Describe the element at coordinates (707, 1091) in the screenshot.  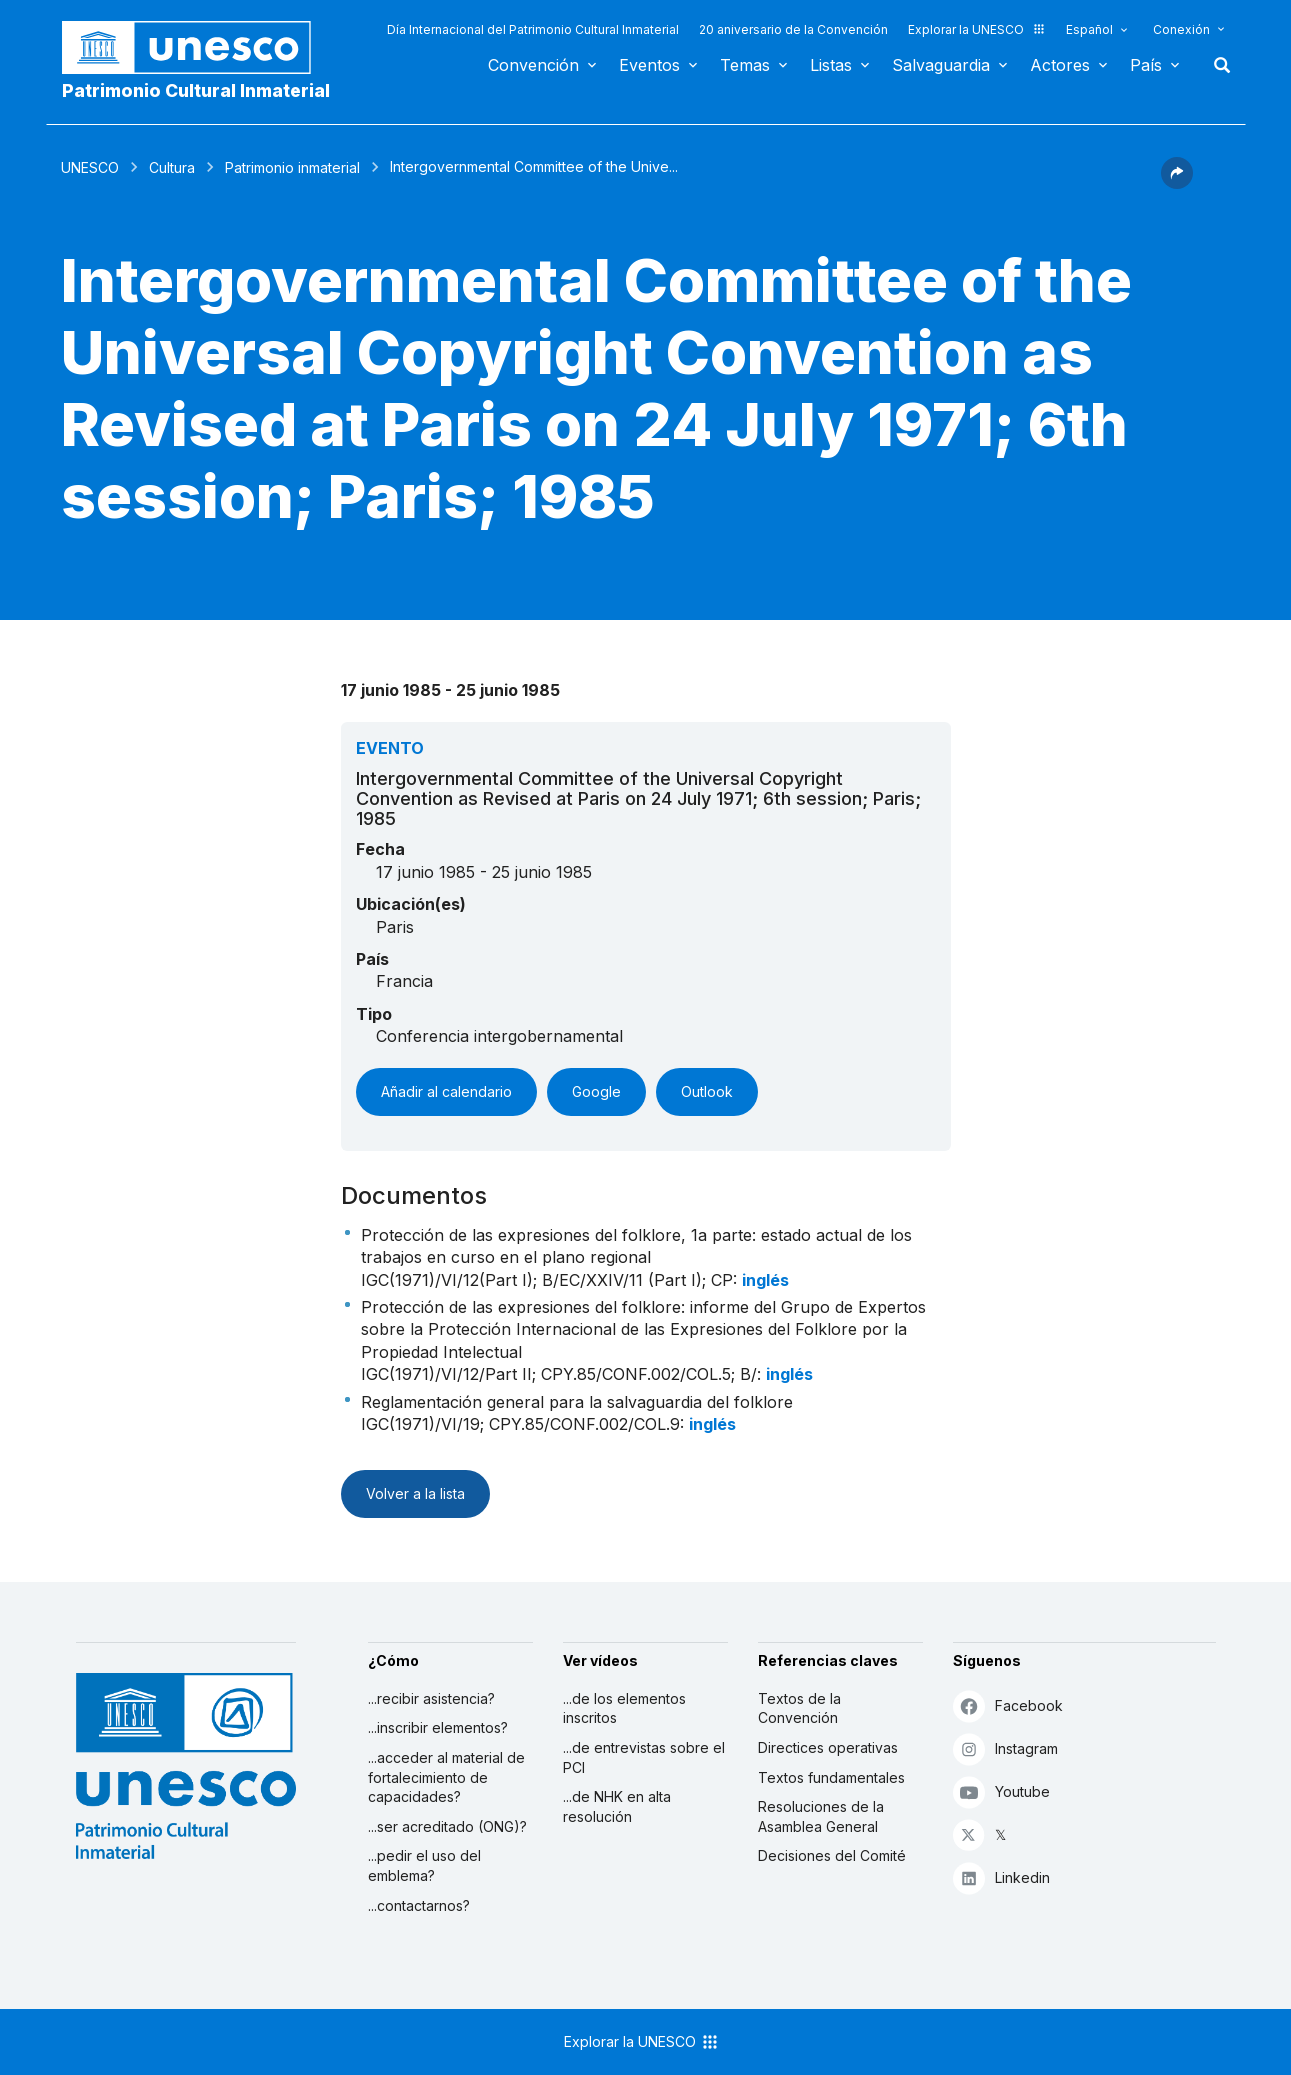
I see `Outlook` at that location.